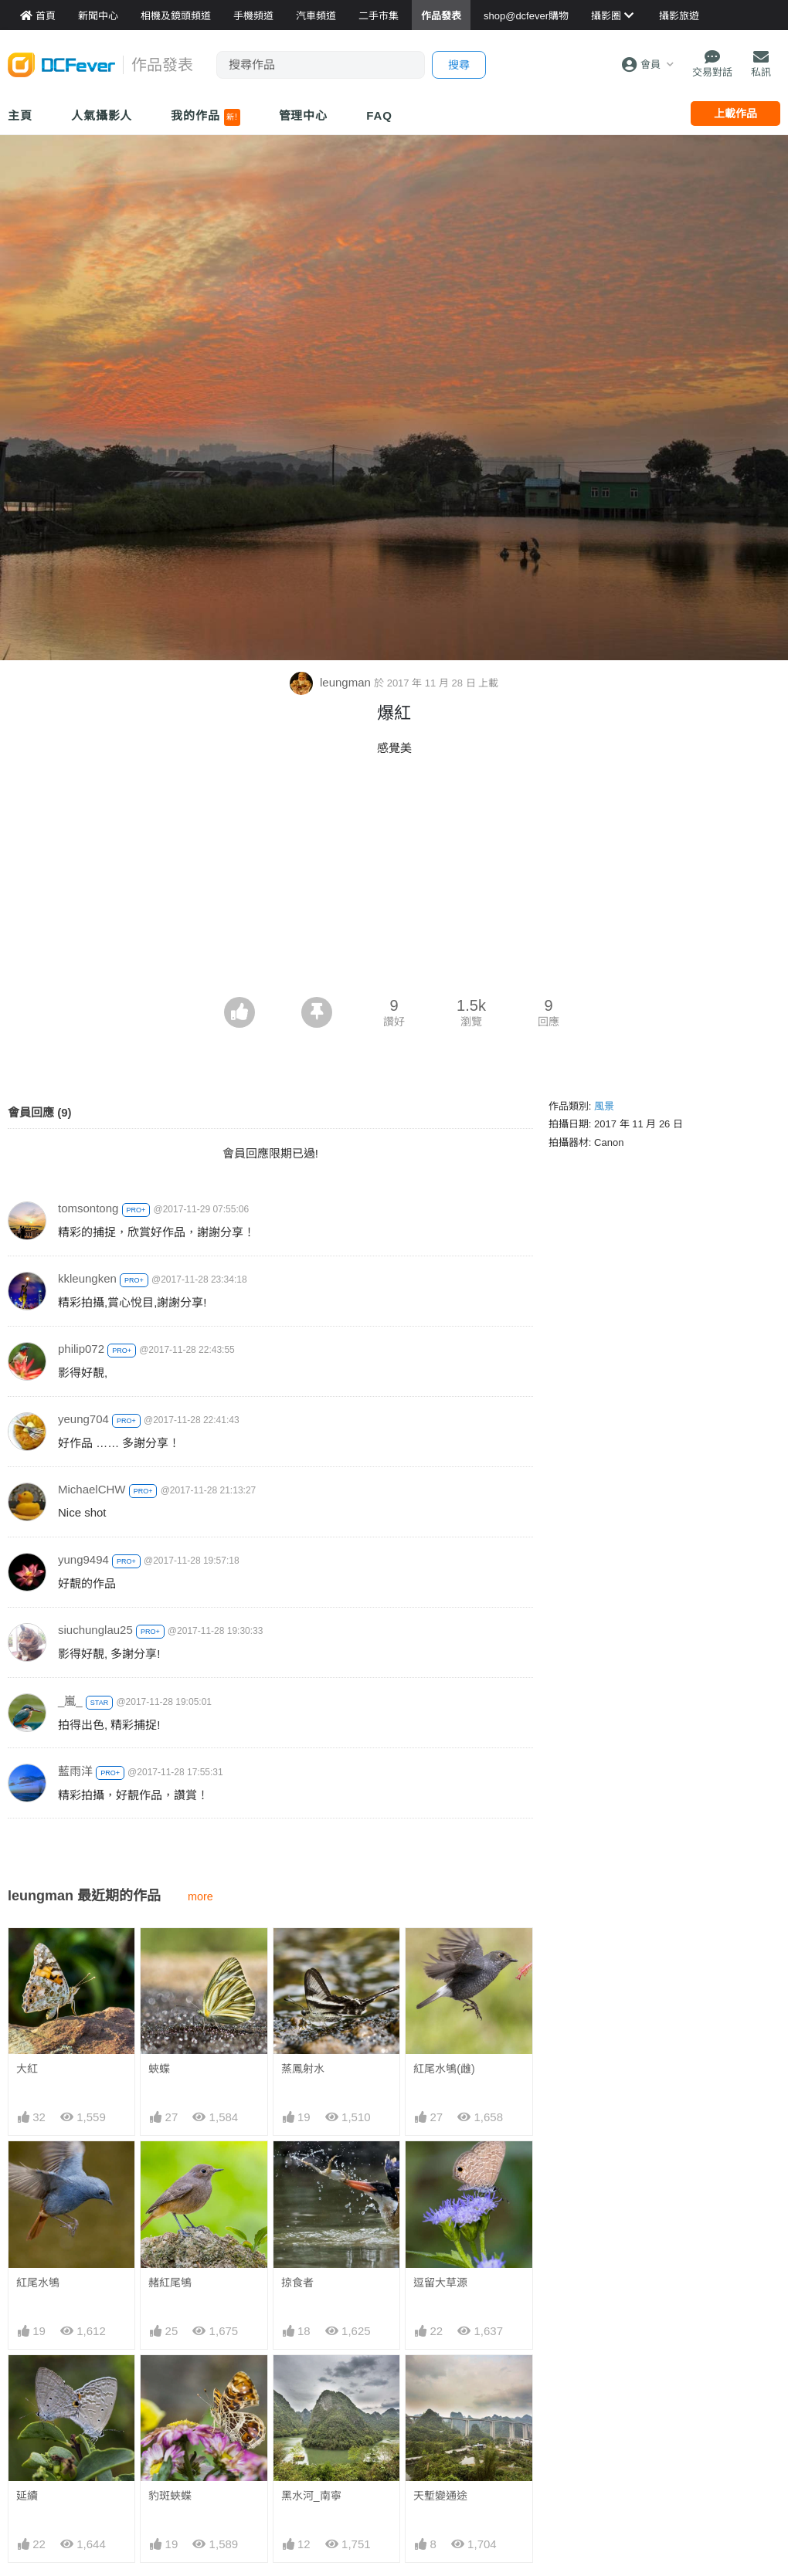  What do you see at coordinates (170, 2282) in the screenshot?
I see `赭紅尾鴝` at bounding box center [170, 2282].